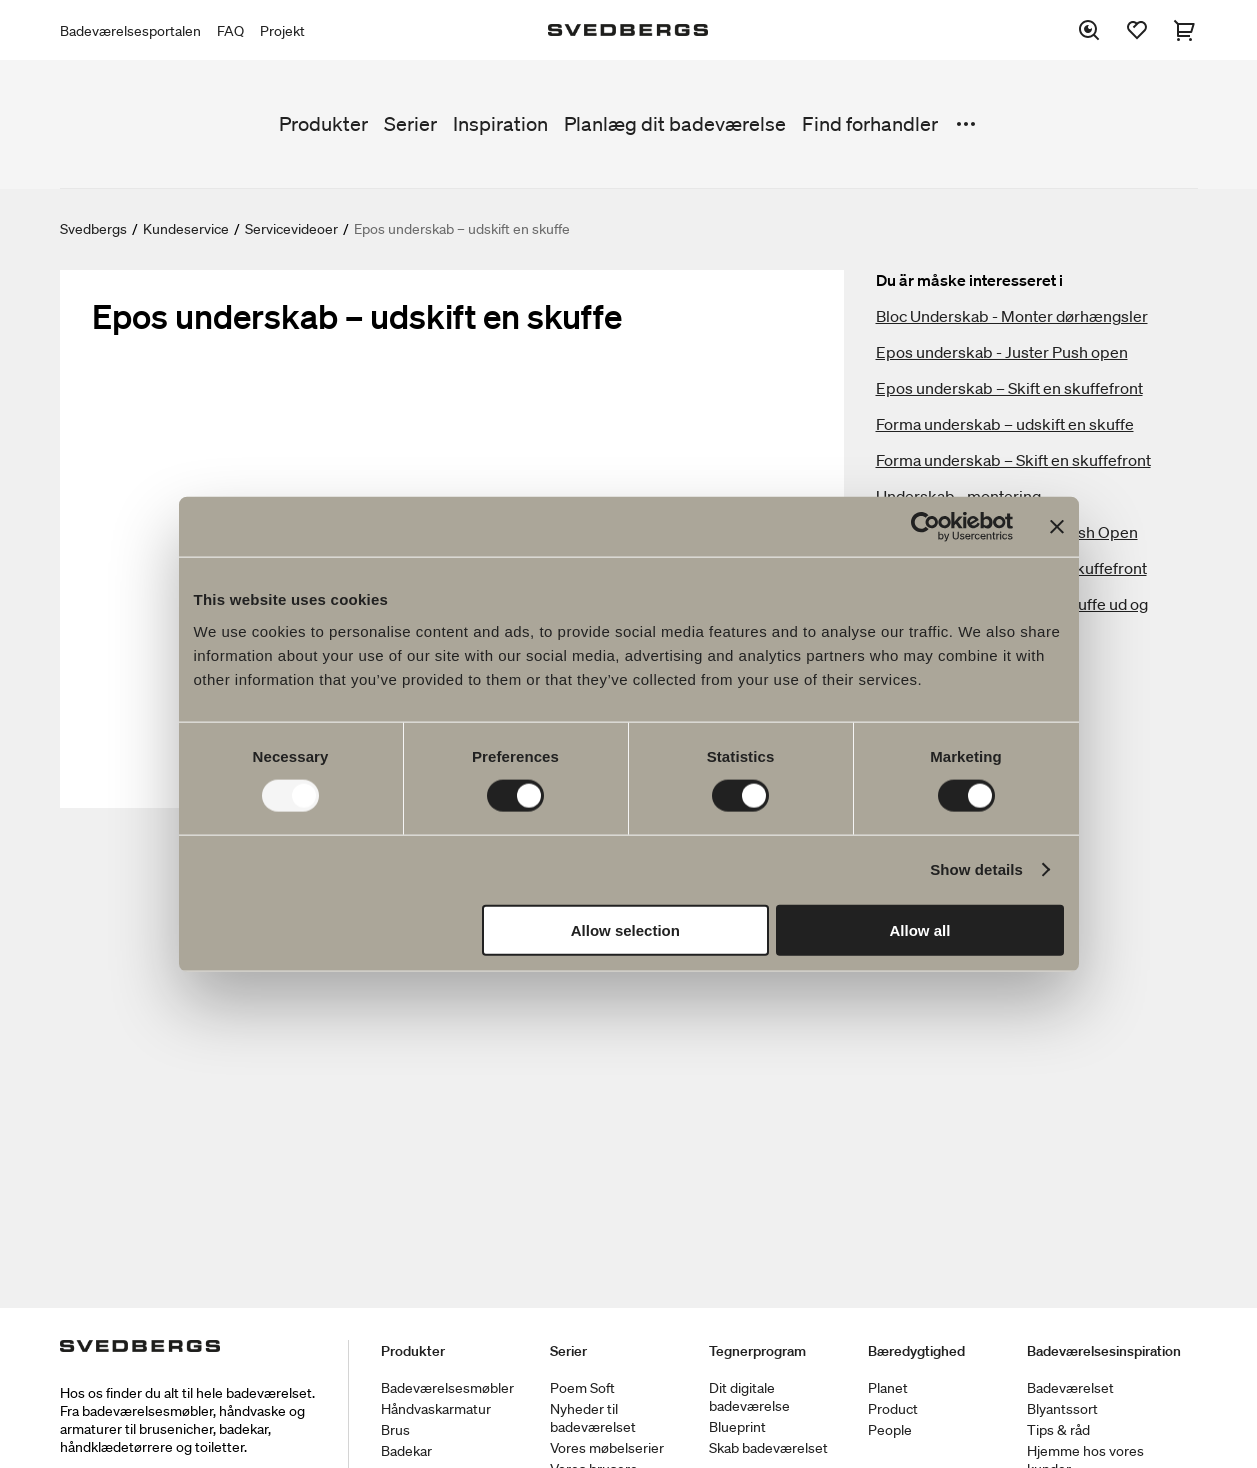 Image resolution: width=1257 pixels, height=1468 pixels. What do you see at coordinates (1137, 30) in the screenshot?
I see `[Favoritter]` at bounding box center [1137, 30].